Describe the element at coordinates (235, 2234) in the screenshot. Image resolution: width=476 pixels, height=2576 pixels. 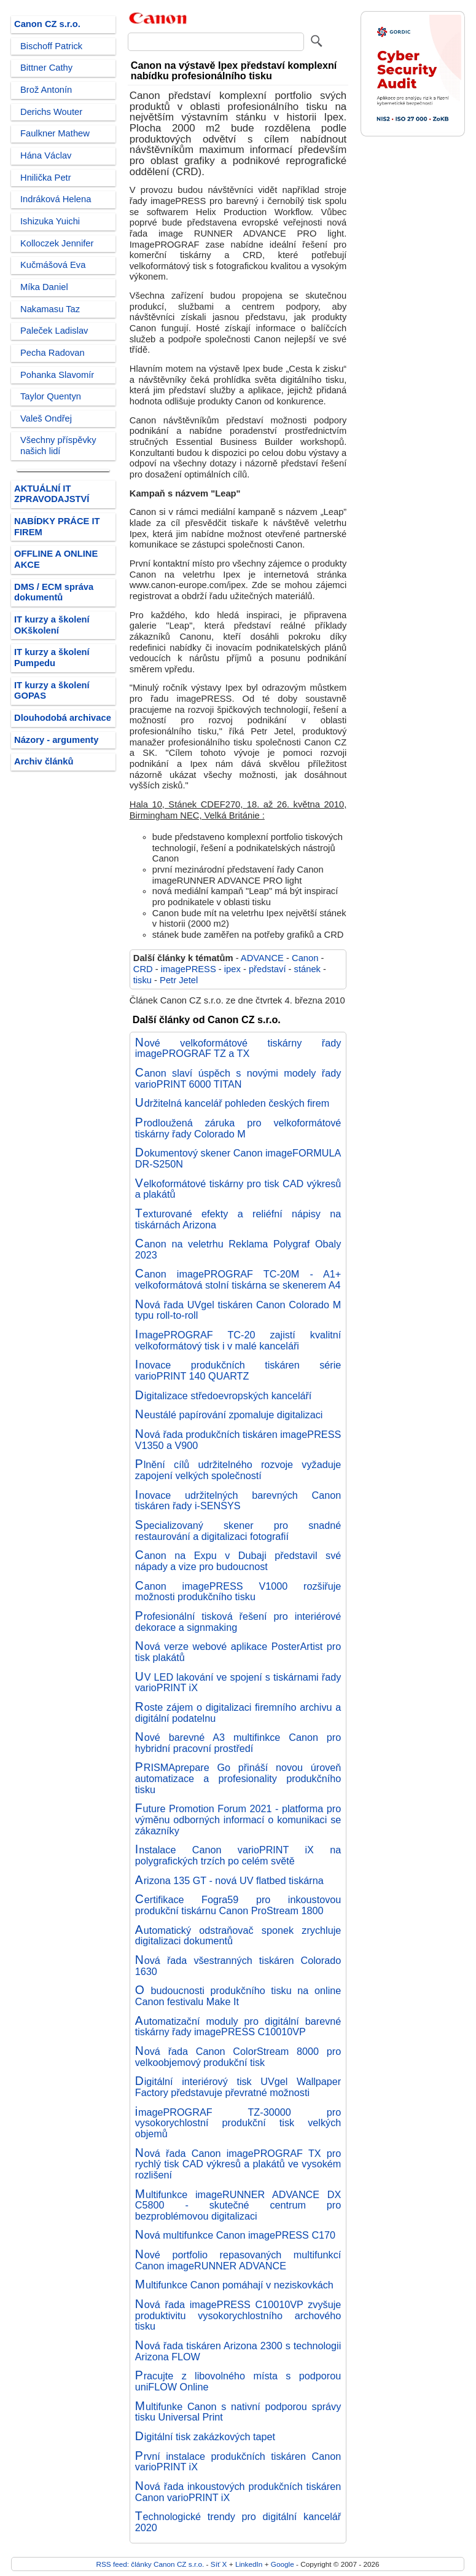
I see `Nová multifunkce Canon imagePRESS C170` at that location.